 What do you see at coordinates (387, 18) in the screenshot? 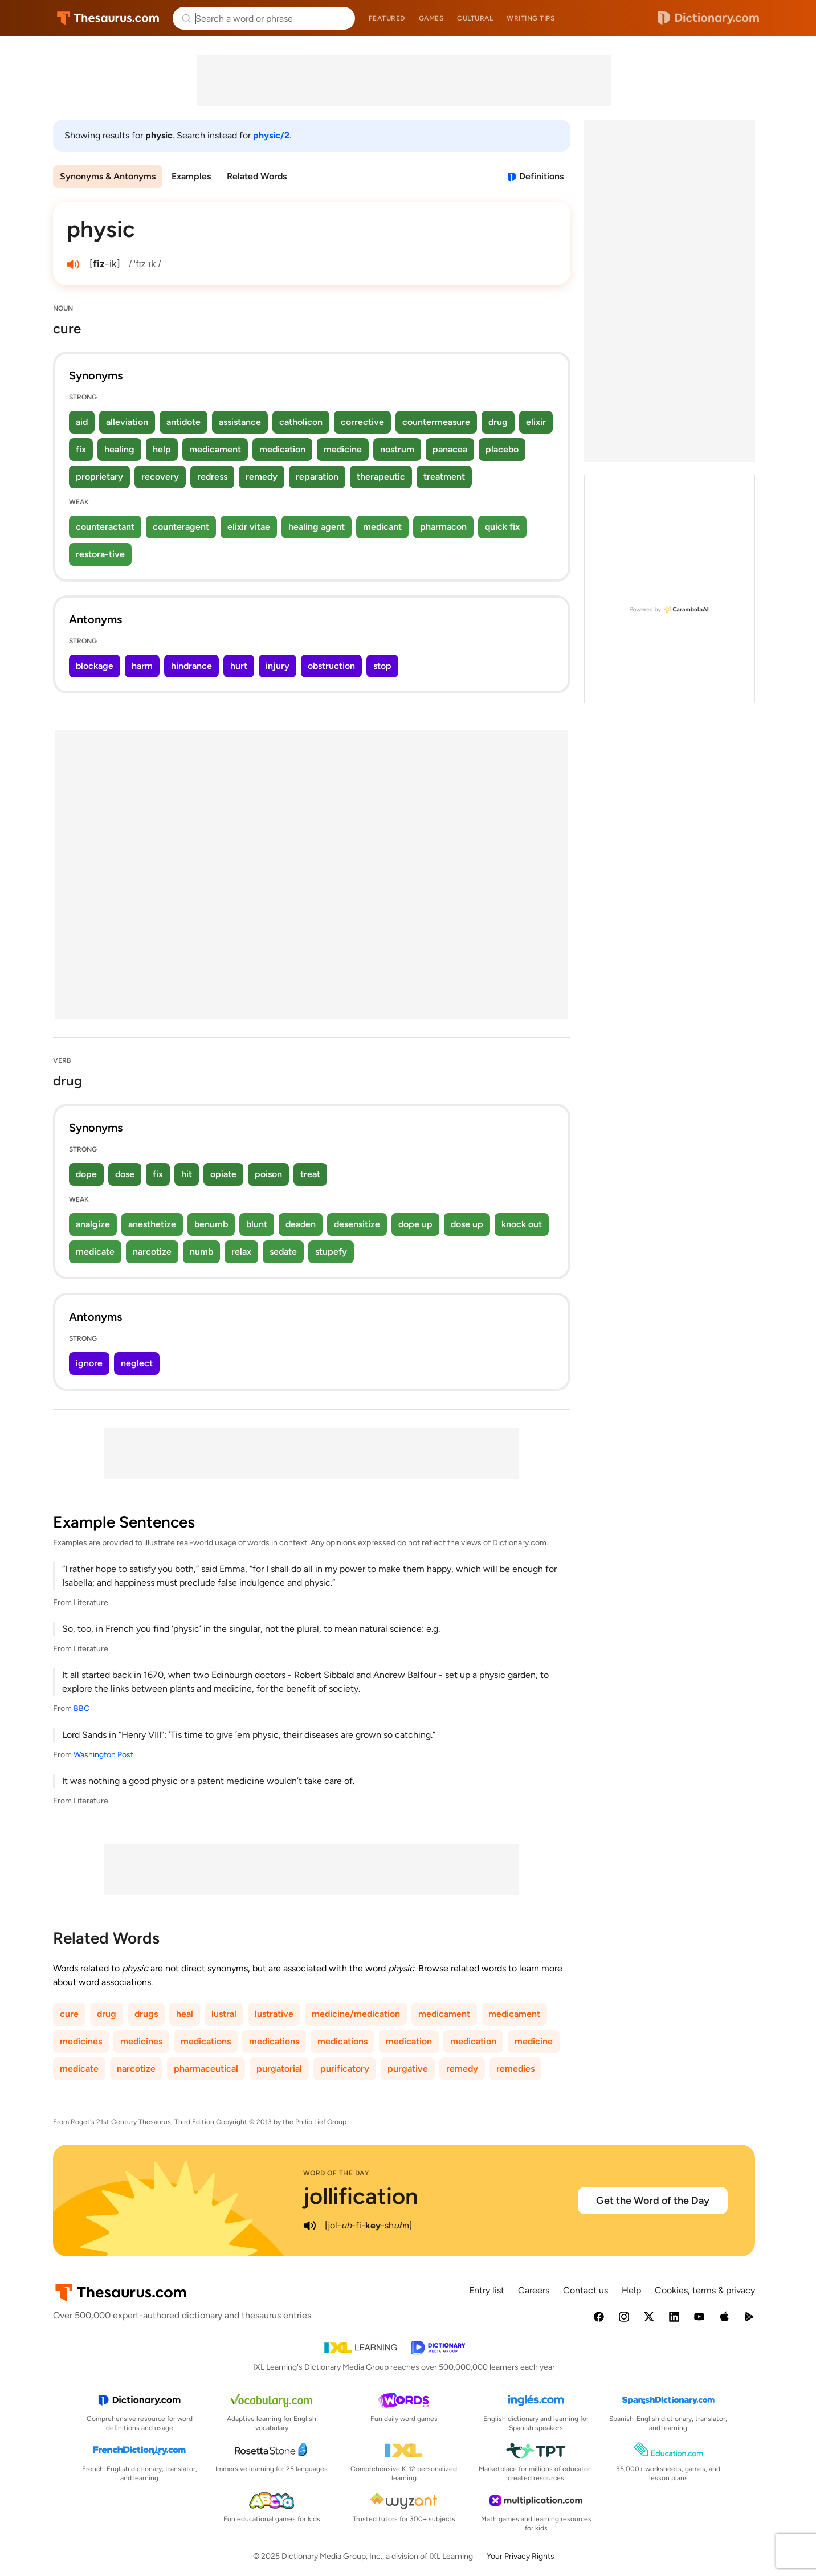
I see `Featured [menuitem]` at bounding box center [387, 18].